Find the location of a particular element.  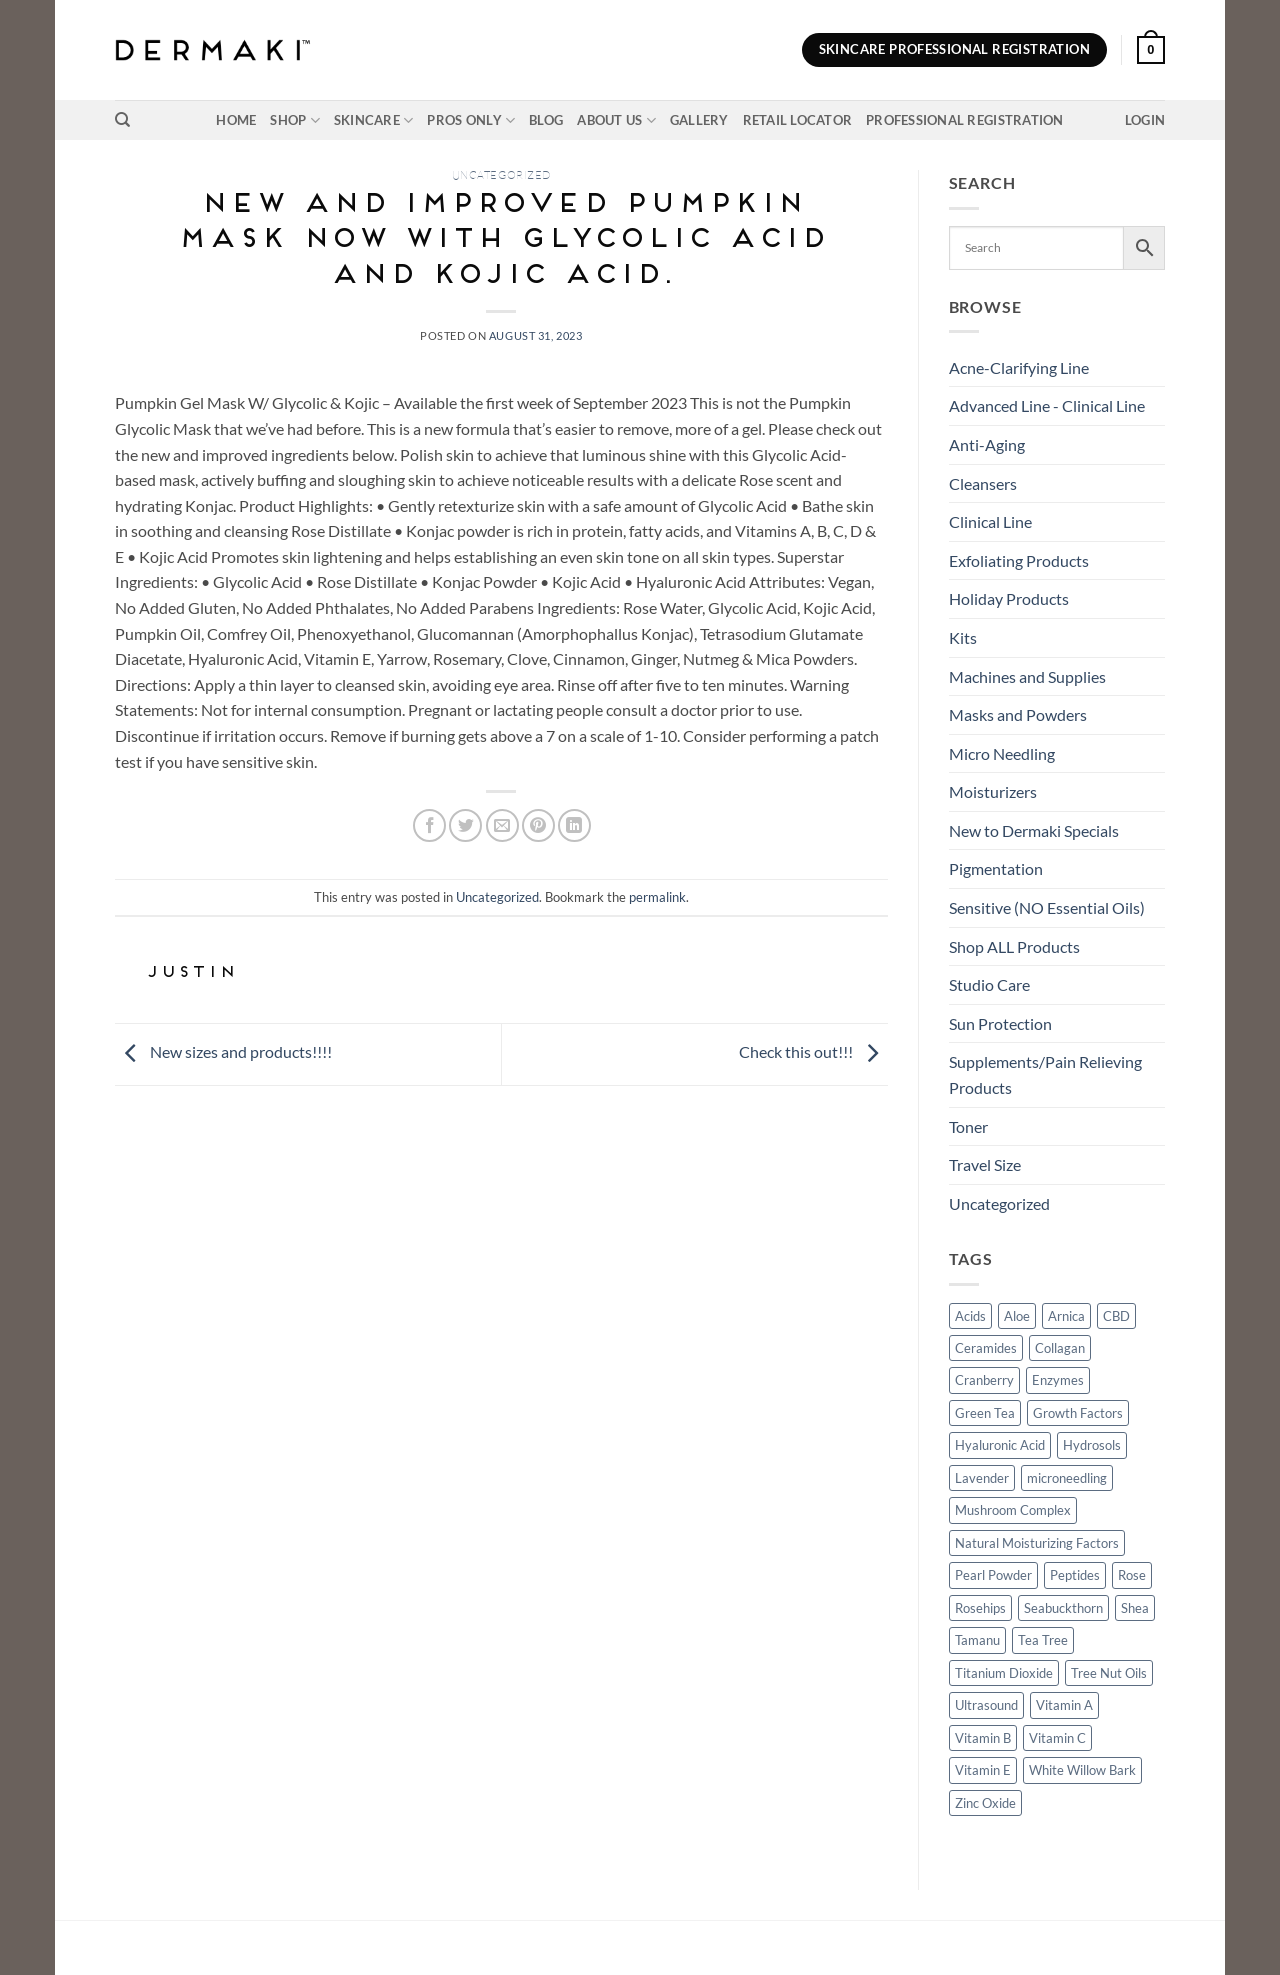

Ultrasound [Ultrasound (7 products)] is located at coordinates (986, 1705).